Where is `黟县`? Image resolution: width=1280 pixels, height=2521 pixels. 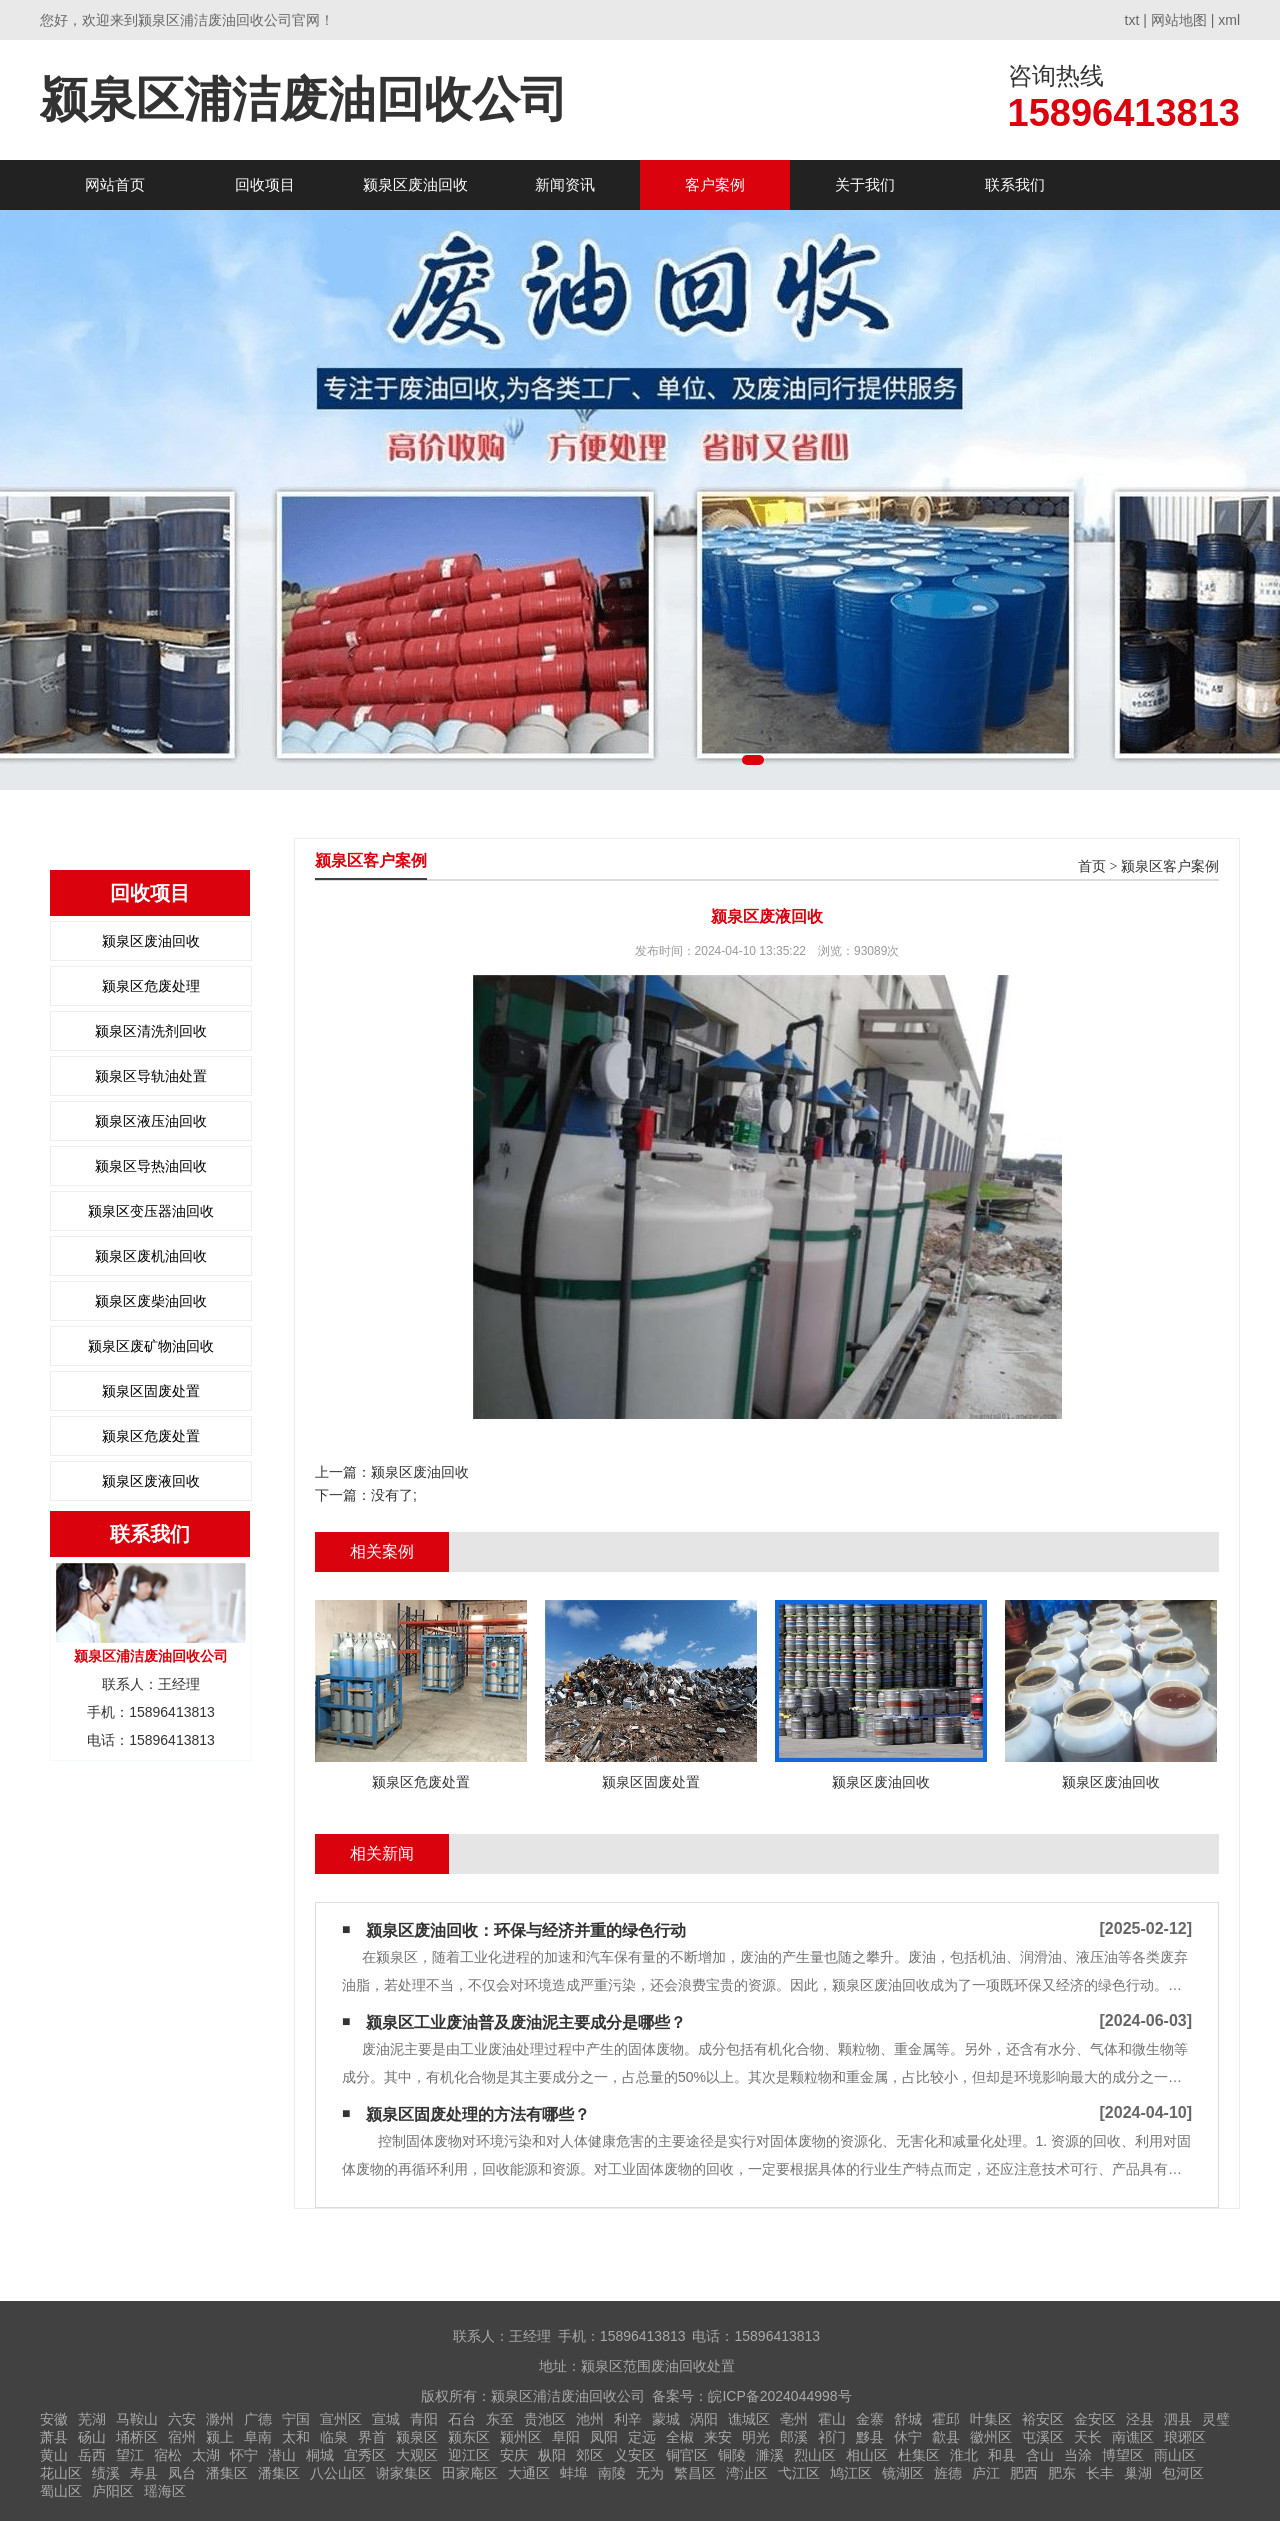
黟县 is located at coordinates (870, 2437).